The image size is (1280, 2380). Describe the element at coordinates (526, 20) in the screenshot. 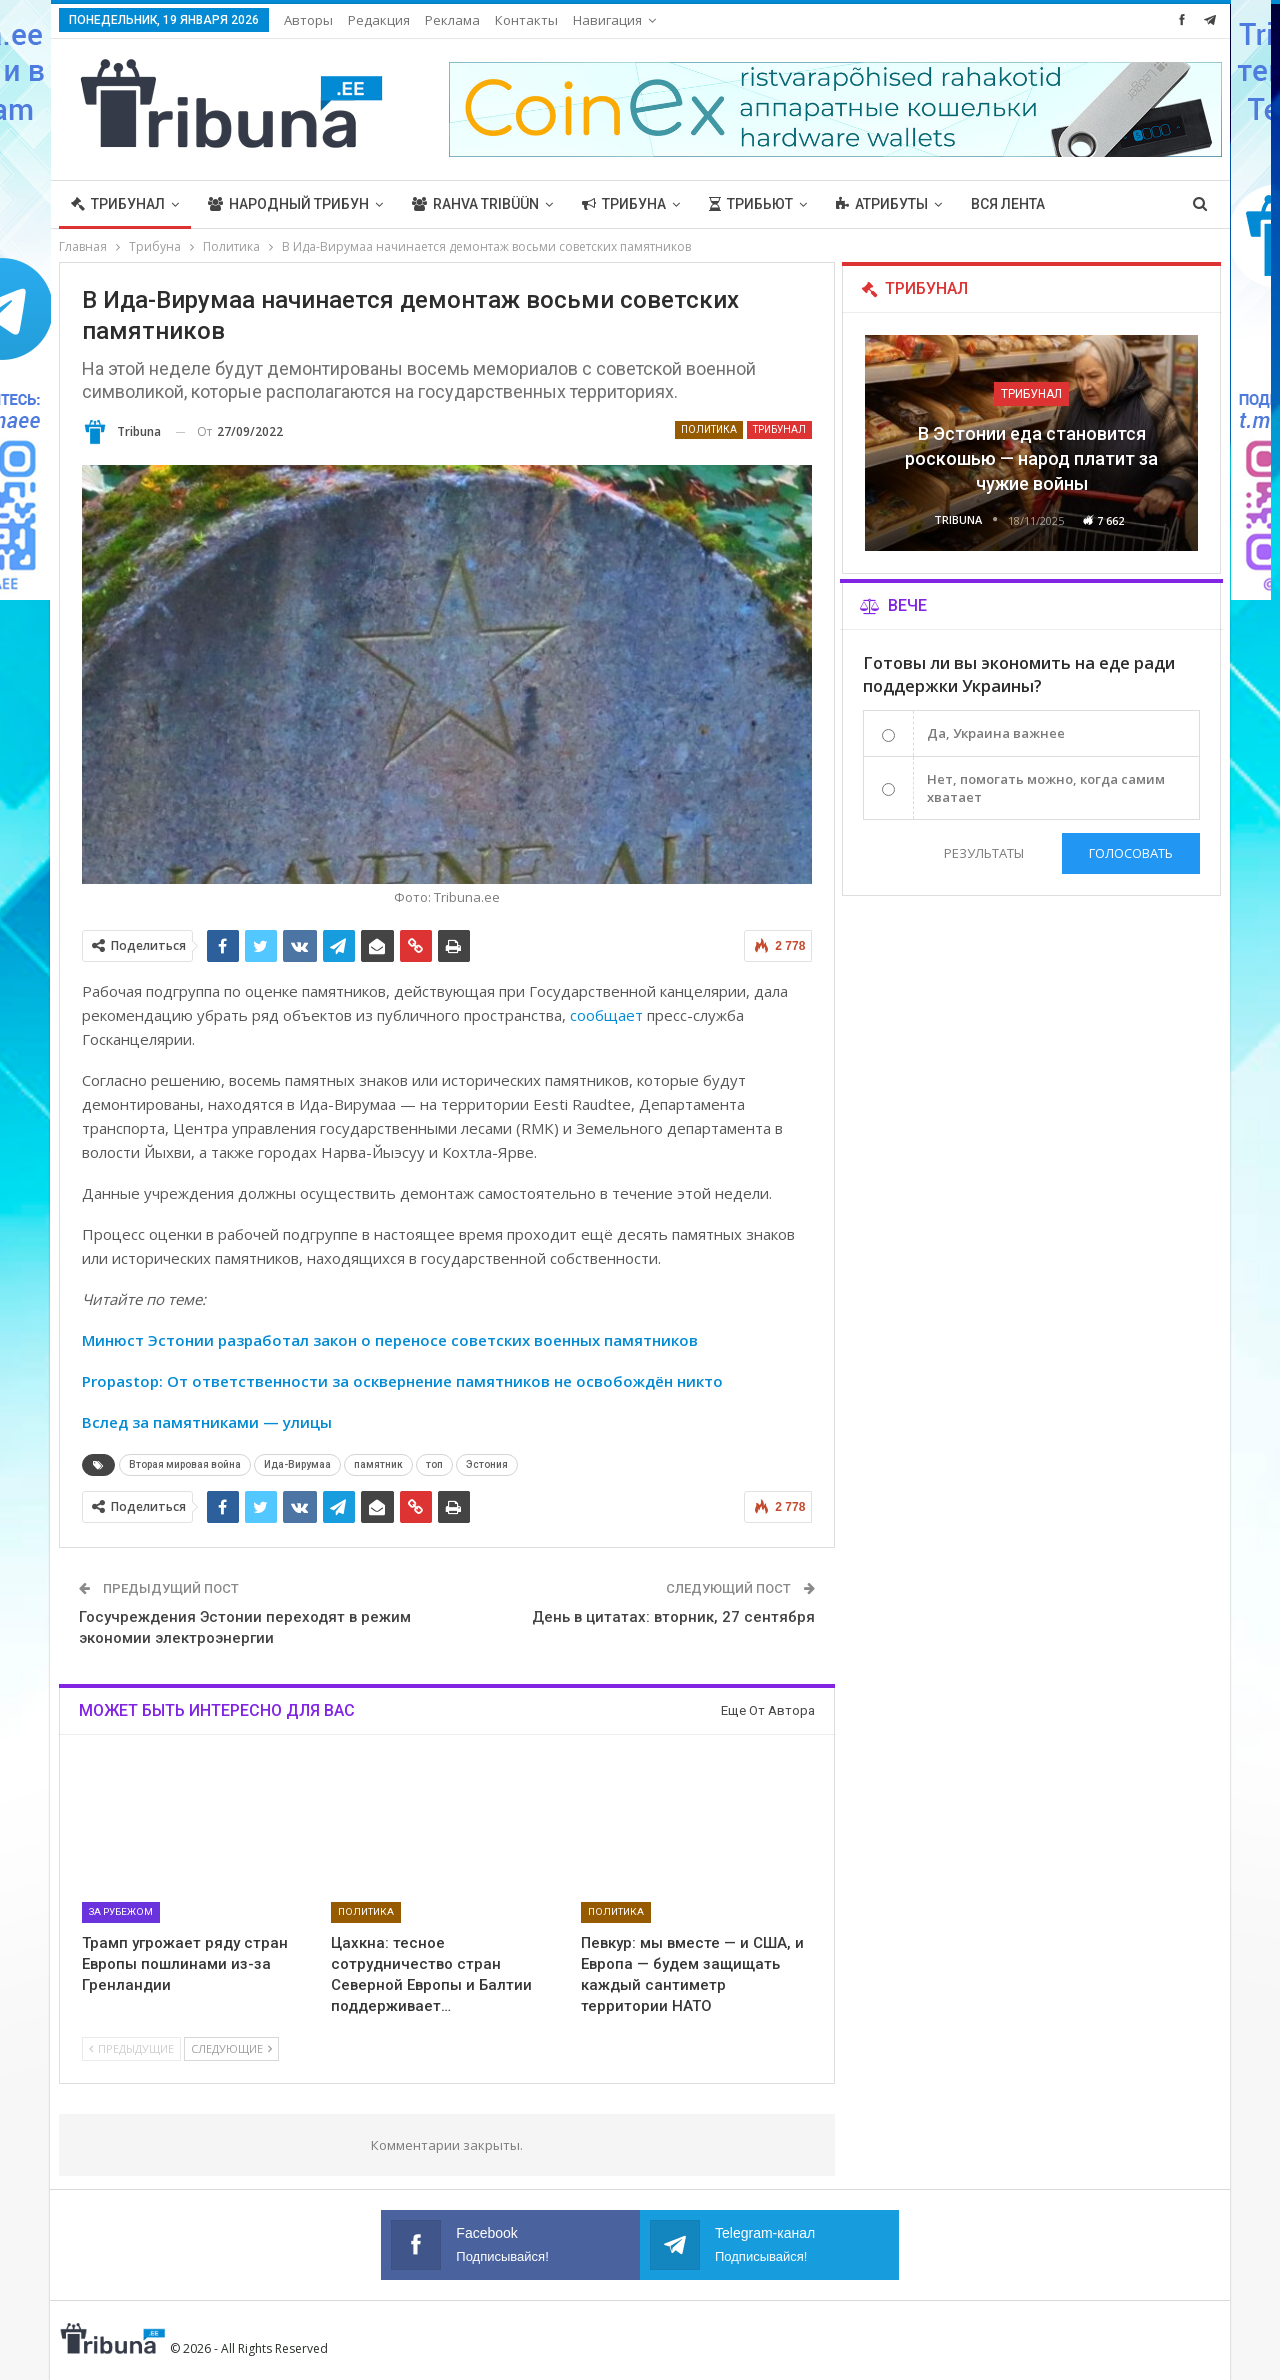

I see `Контакты` at that location.